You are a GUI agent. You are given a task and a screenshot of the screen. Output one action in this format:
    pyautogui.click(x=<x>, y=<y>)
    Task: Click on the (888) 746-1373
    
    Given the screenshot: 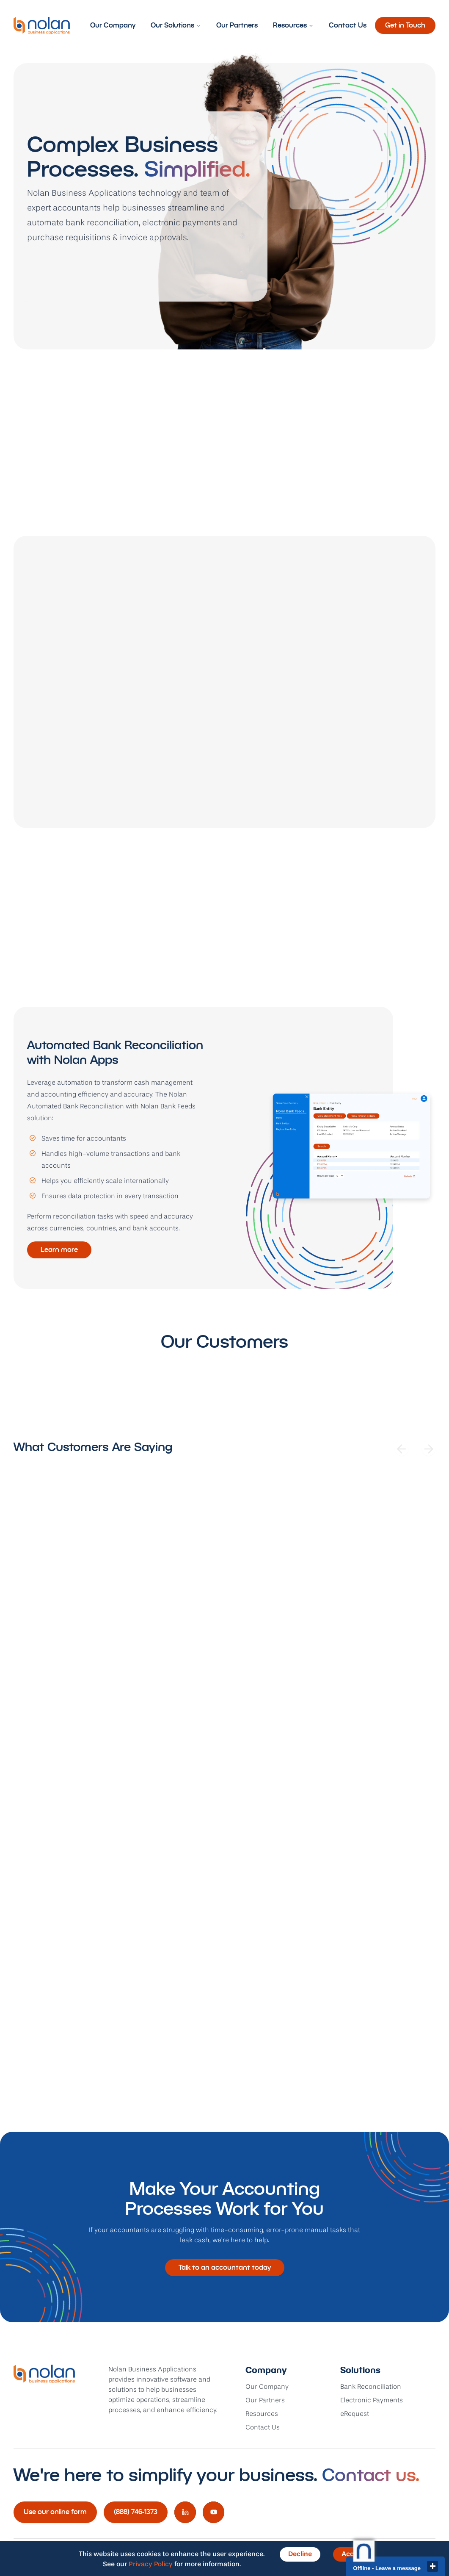 What is the action you would take?
    pyautogui.click(x=135, y=2512)
    